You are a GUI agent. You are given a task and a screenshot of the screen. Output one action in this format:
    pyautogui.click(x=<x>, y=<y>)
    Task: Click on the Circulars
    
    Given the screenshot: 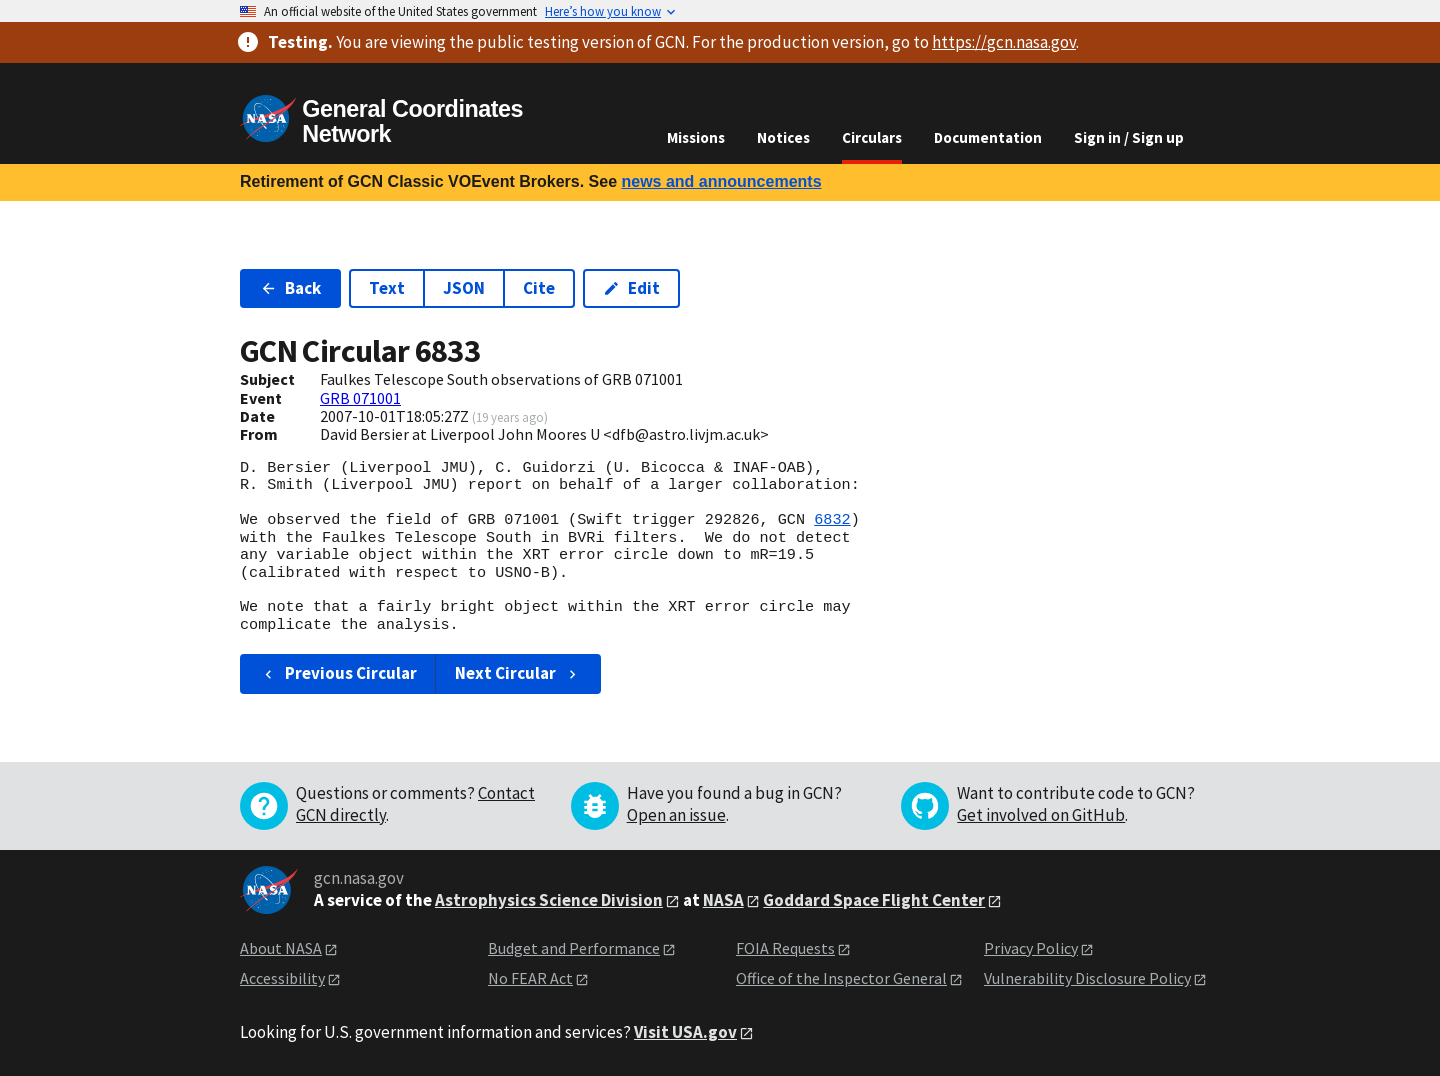 What is the action you would take?
    pyautogui.click(x=872, y=137)
    